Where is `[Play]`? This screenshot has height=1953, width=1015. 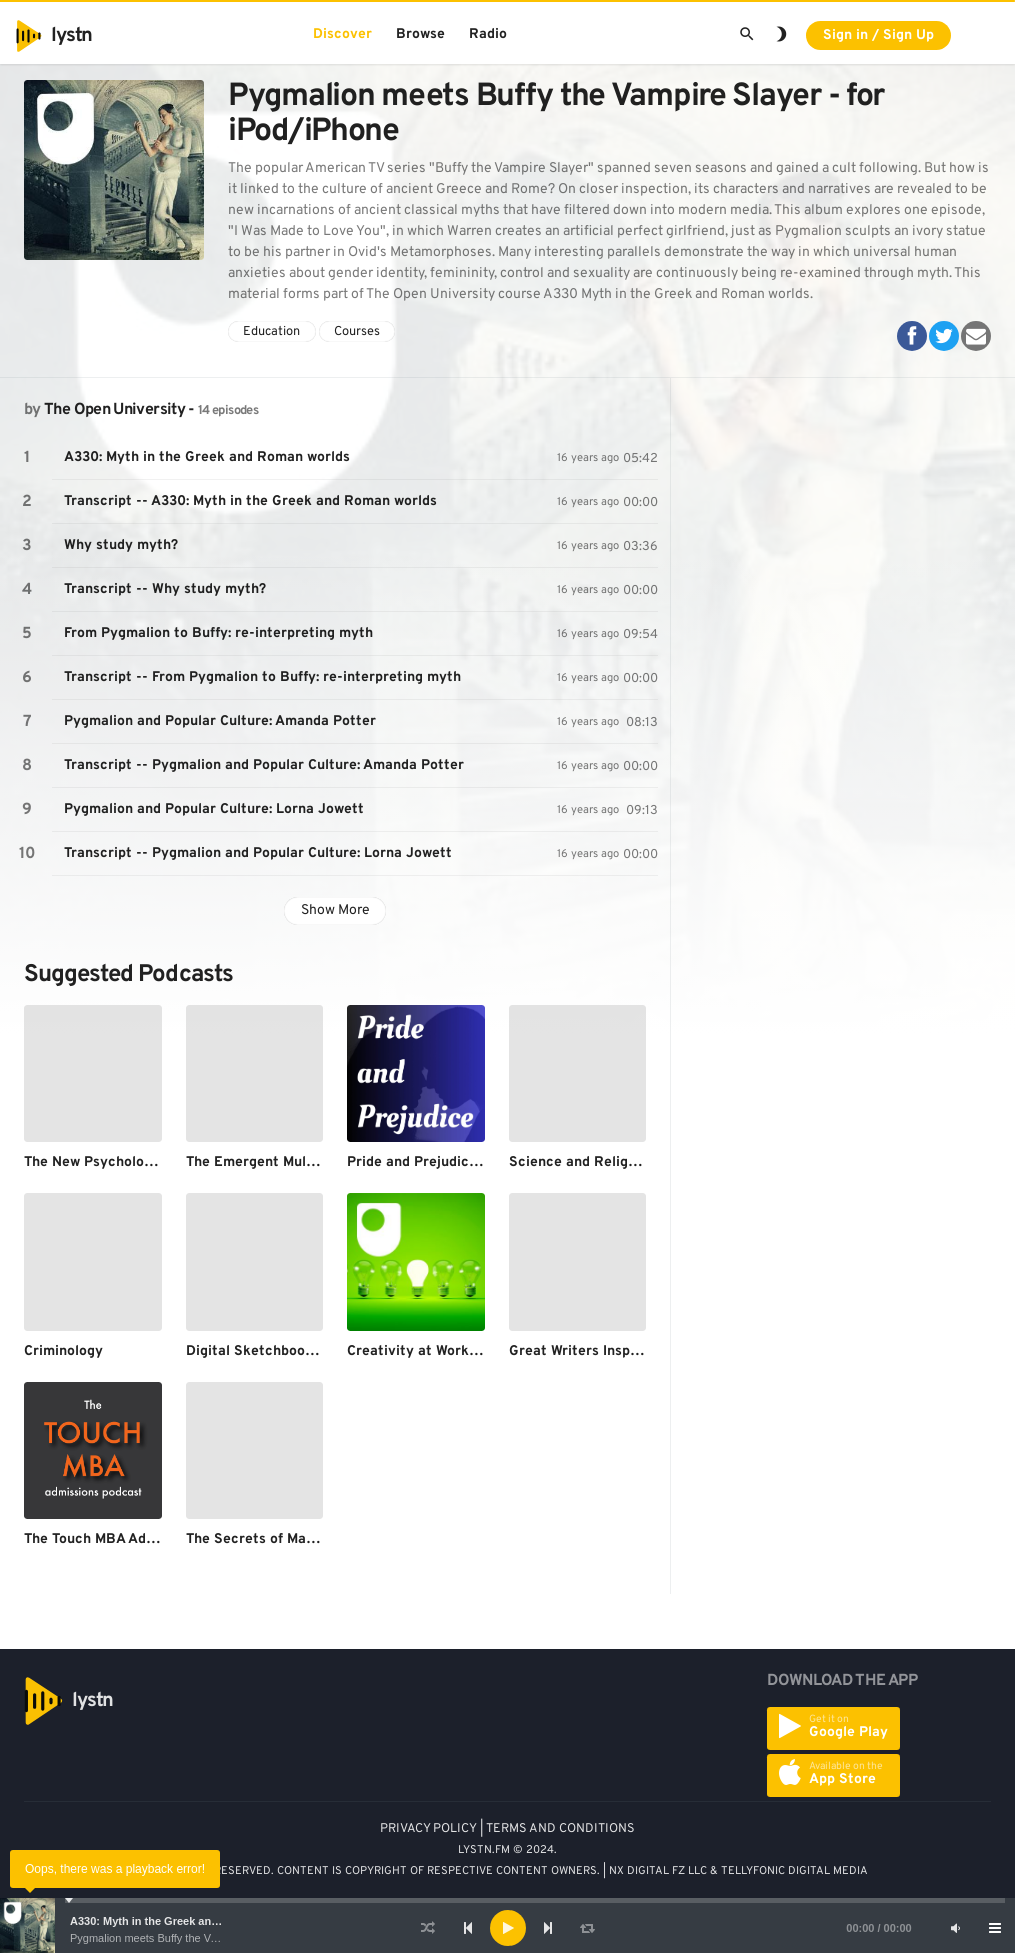 [Play] is located at coordinates (508, 1928).